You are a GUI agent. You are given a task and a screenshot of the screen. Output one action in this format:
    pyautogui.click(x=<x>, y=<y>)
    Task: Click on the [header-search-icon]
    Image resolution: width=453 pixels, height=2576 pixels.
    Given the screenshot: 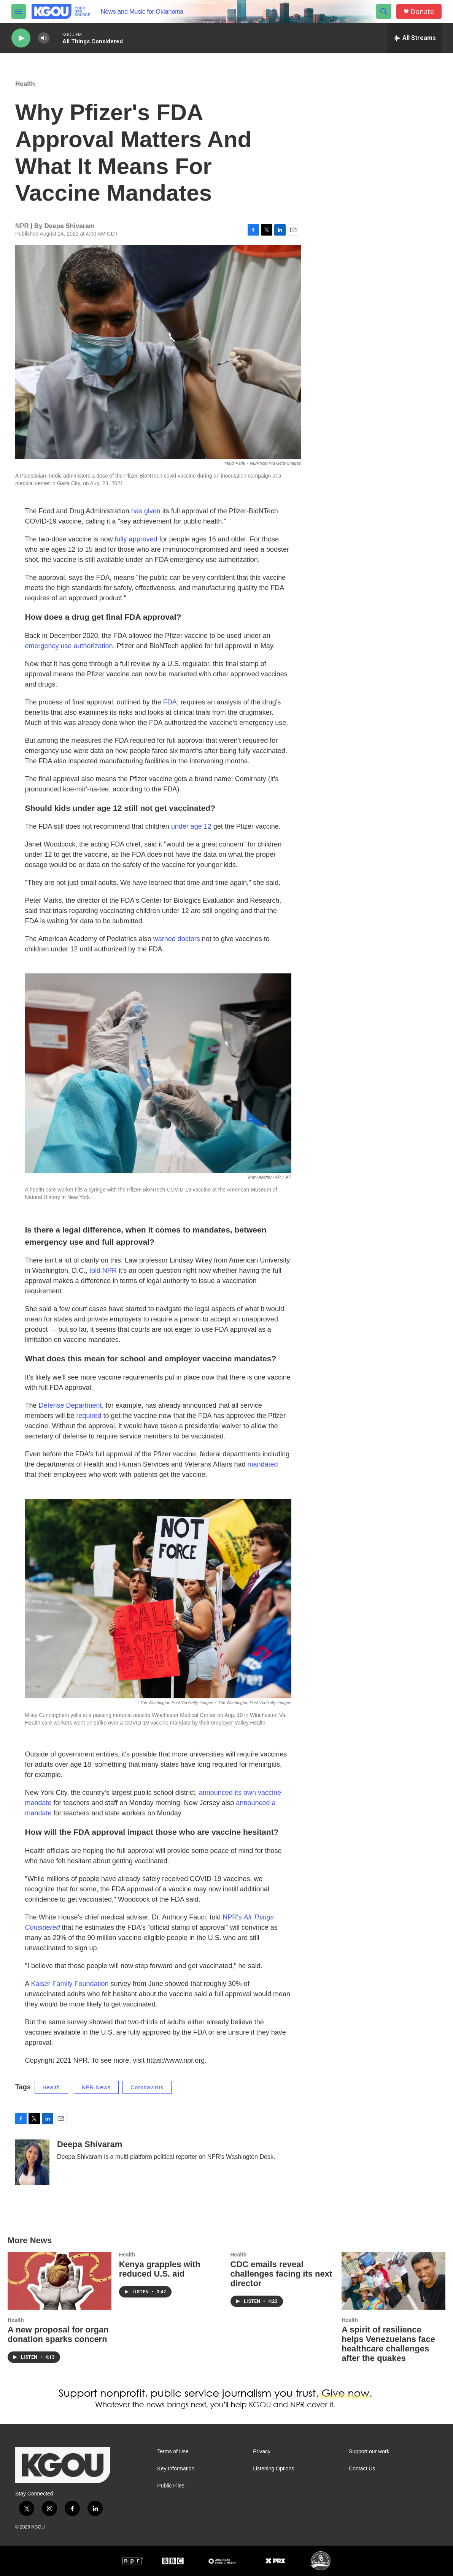 What is the action you would take?
    pyautogui.click(x=383, y=11)
    